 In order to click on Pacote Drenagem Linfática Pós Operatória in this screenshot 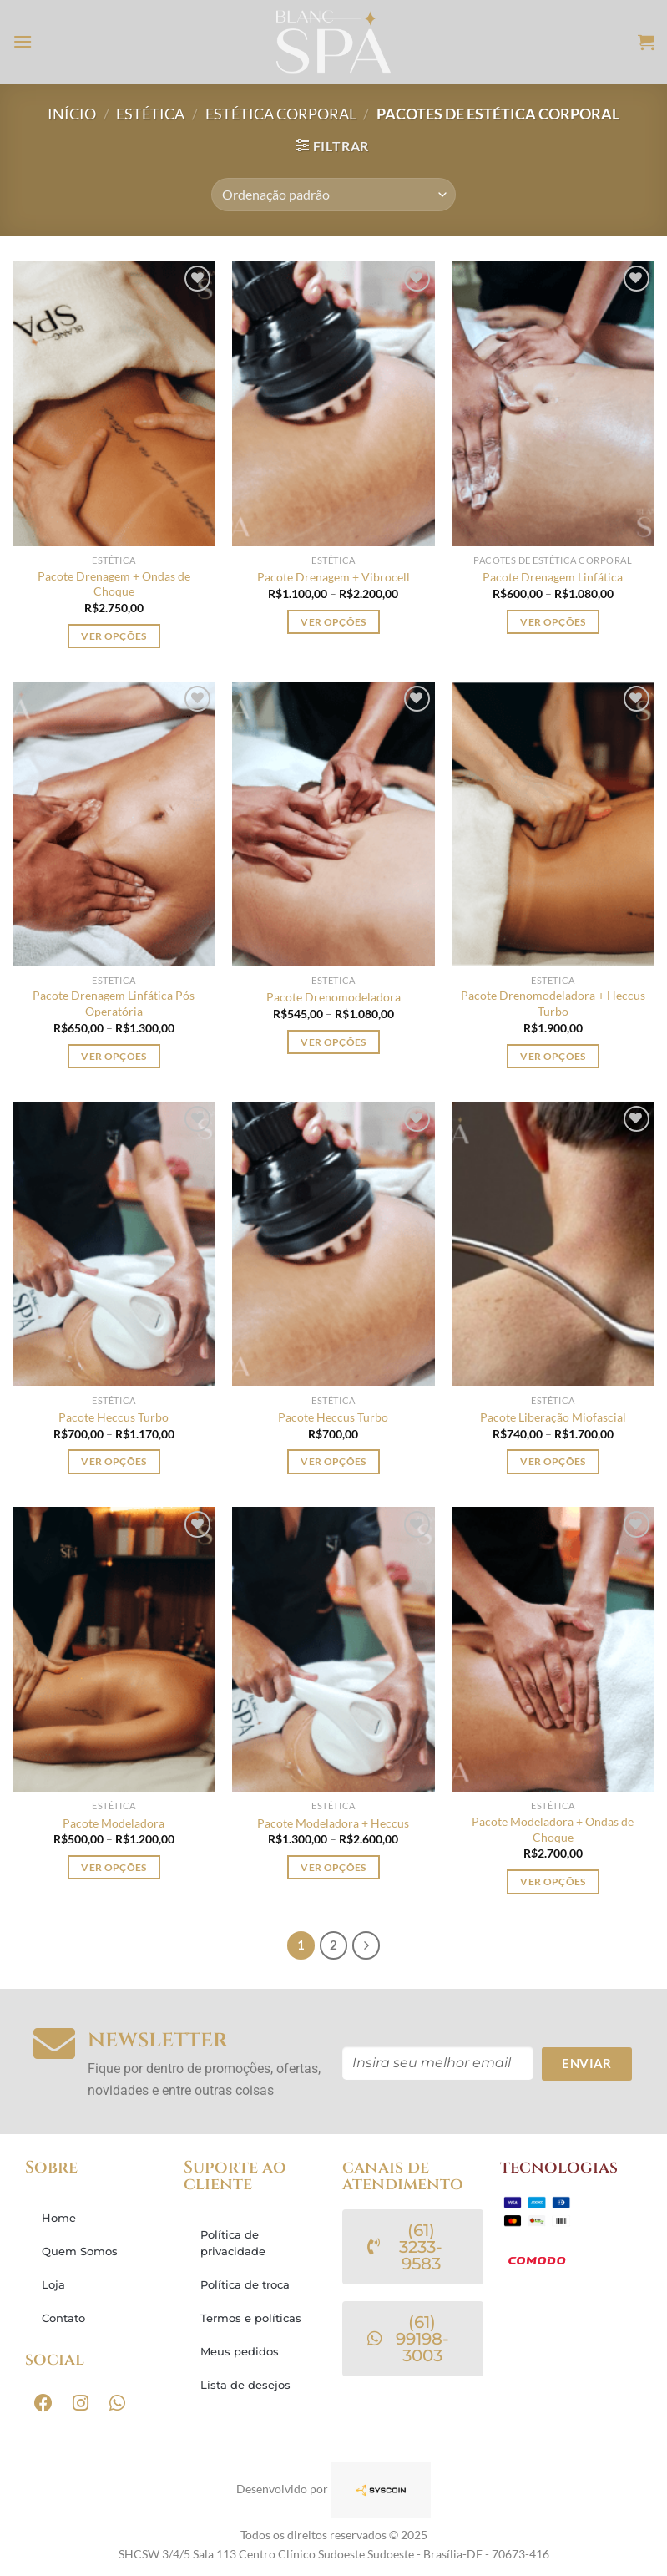, I will do `click(114, 1003)`.